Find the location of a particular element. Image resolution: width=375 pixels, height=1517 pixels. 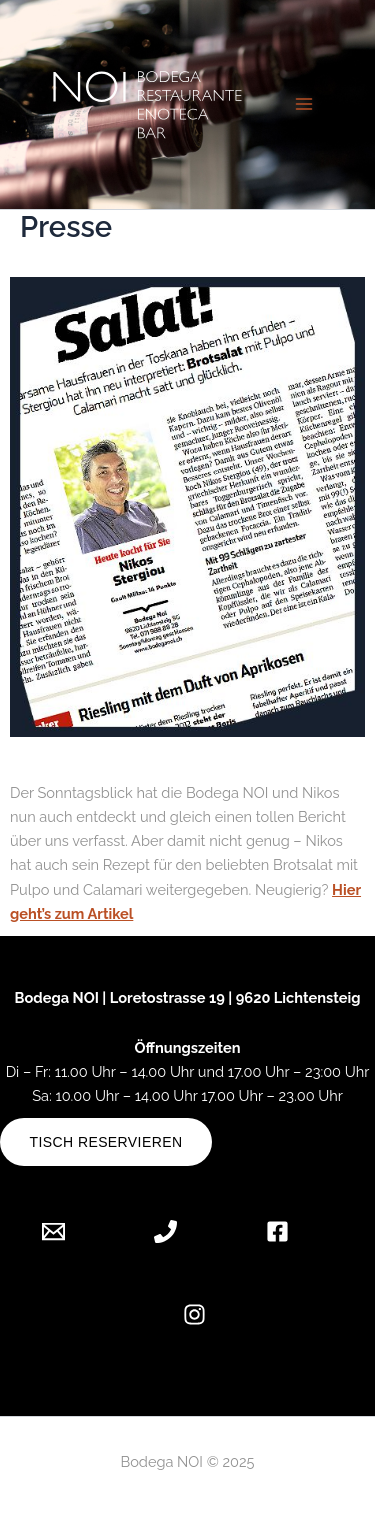

[Hauptmenü-Umschalter] is located at coordinates (304, 104).